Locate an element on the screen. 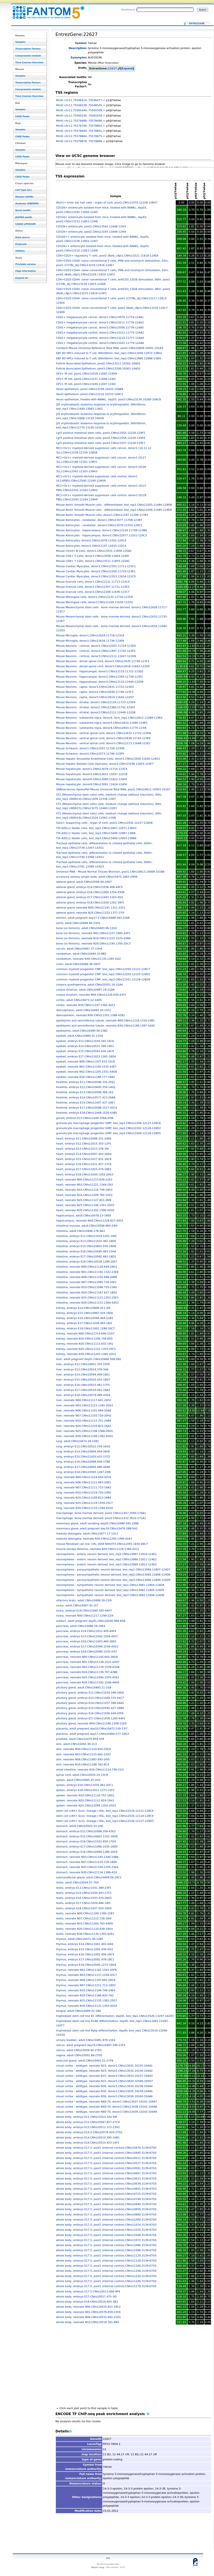 The image size is (214, 2576). stomach, neonate N07.CNhs11210.718-18A9 is located at coordinates (86, 1862).